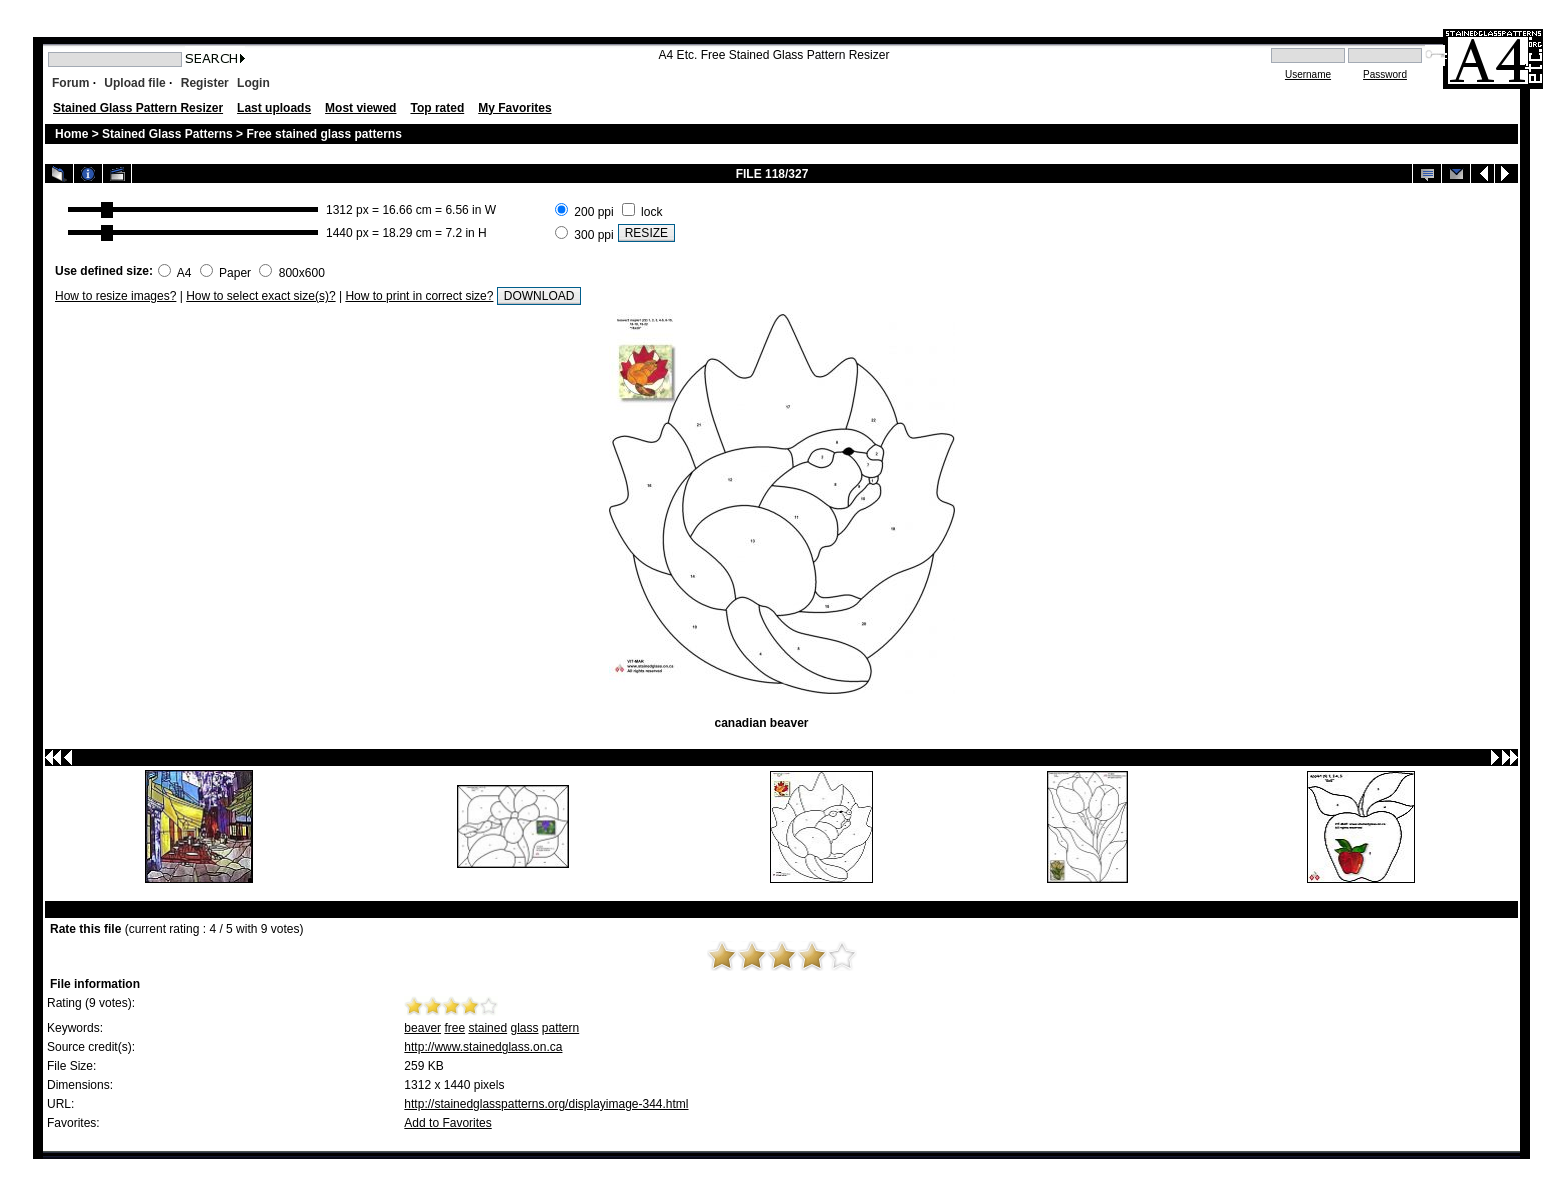 Image resolution: width=1568 pixels, height=1196 pixels. What do you see at coordinates (917, 221) in the screenshot?
I see `[Advertisement]` at bounding box center [917, 221].